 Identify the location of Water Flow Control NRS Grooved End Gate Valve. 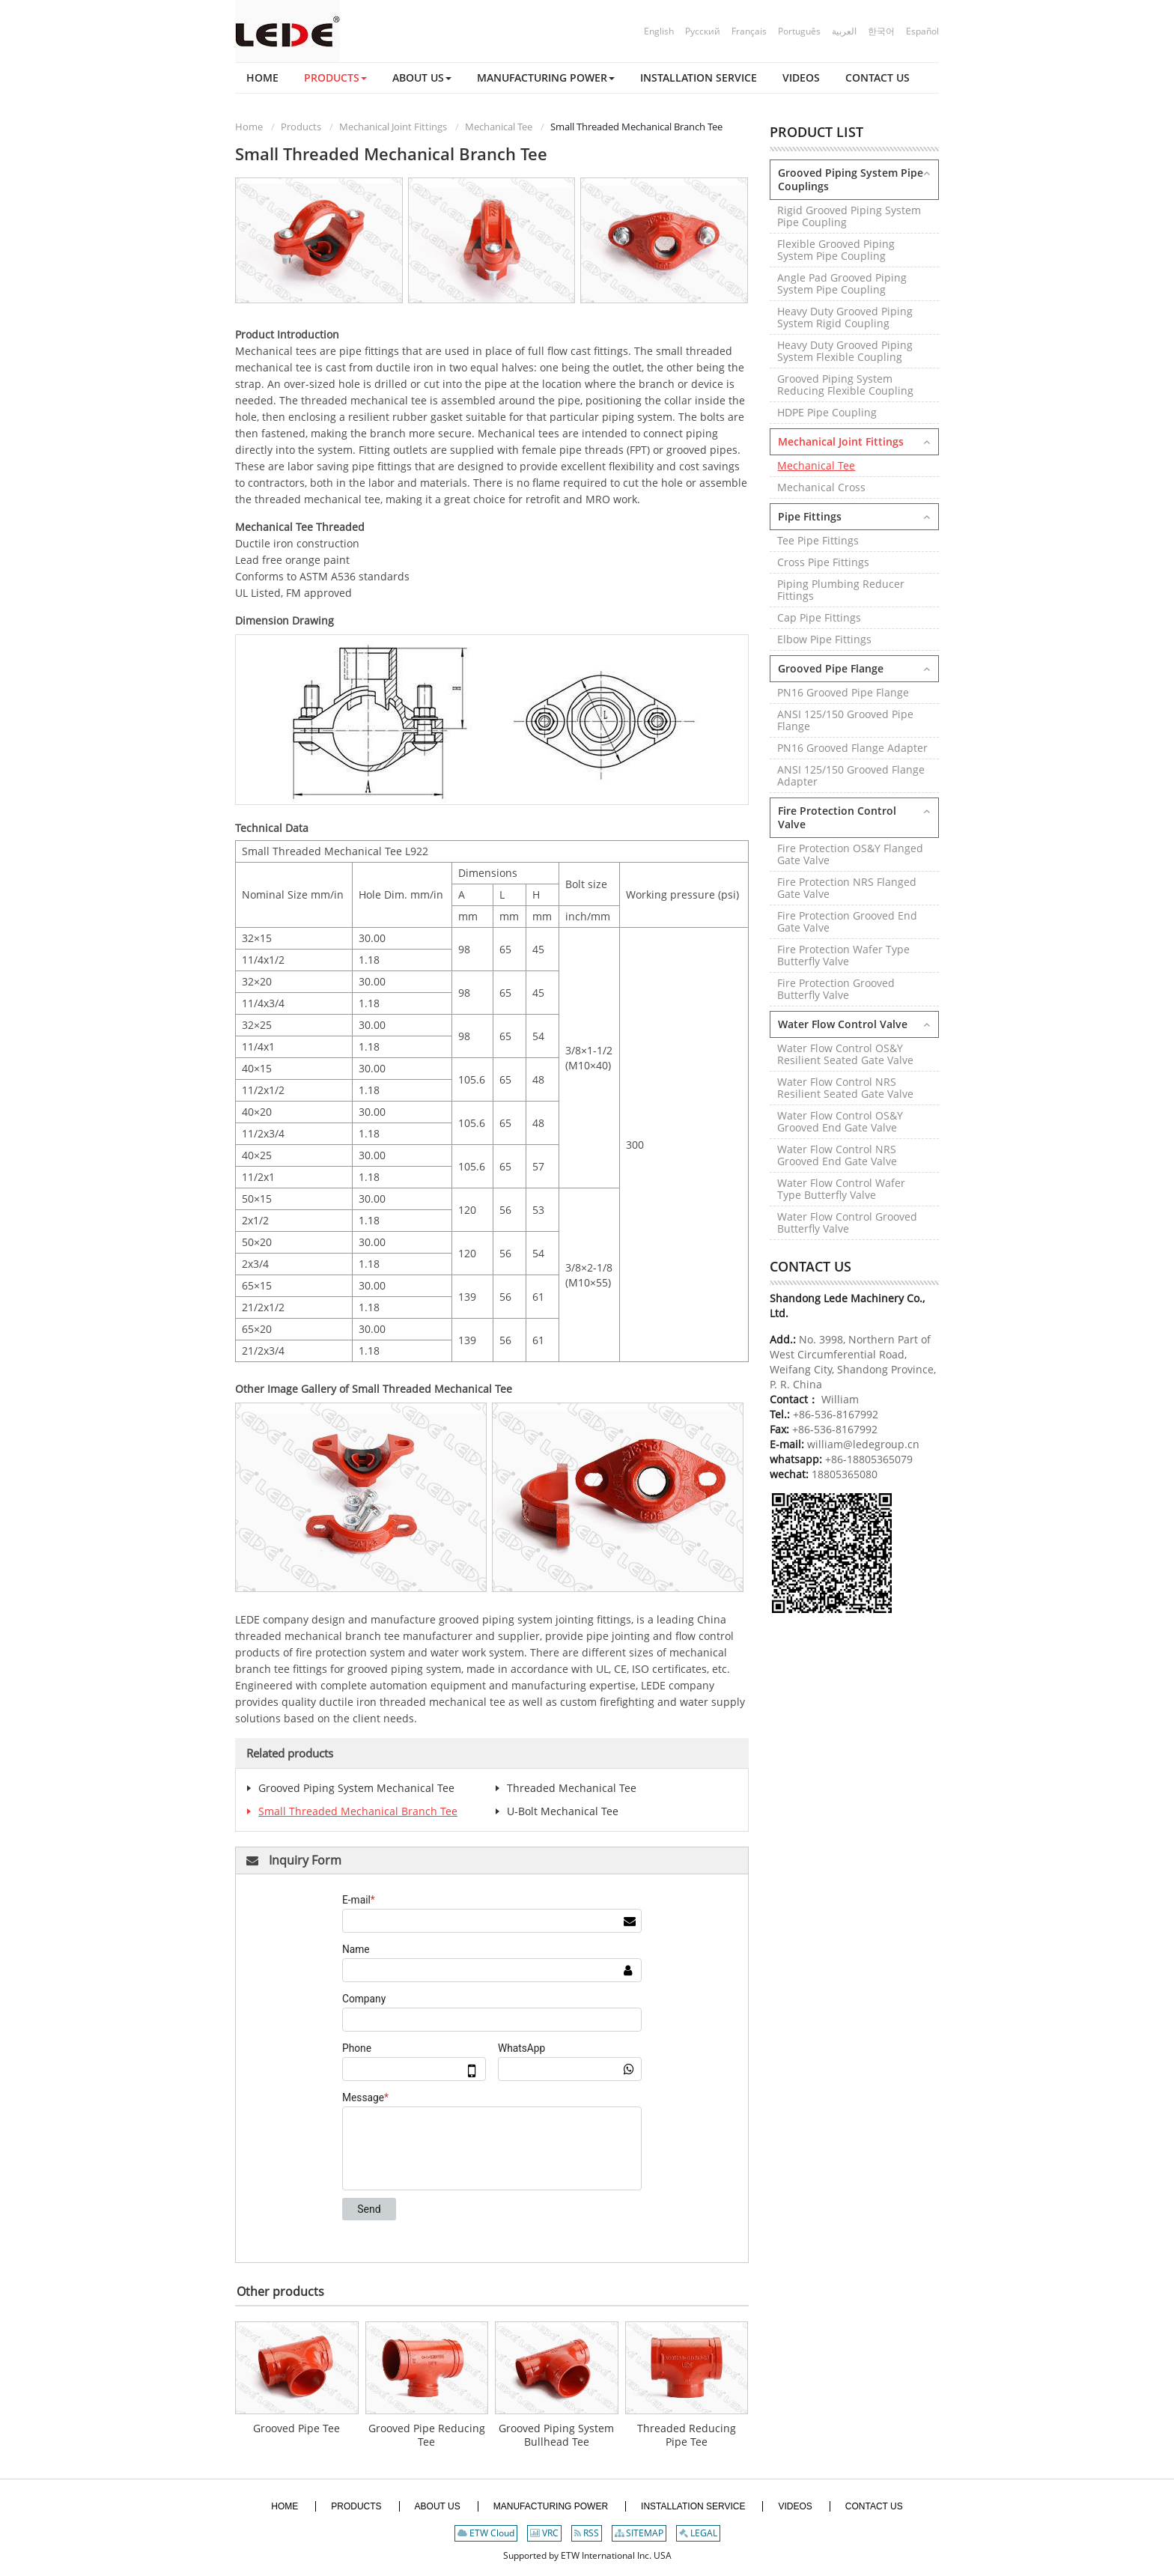
(837, 1155).